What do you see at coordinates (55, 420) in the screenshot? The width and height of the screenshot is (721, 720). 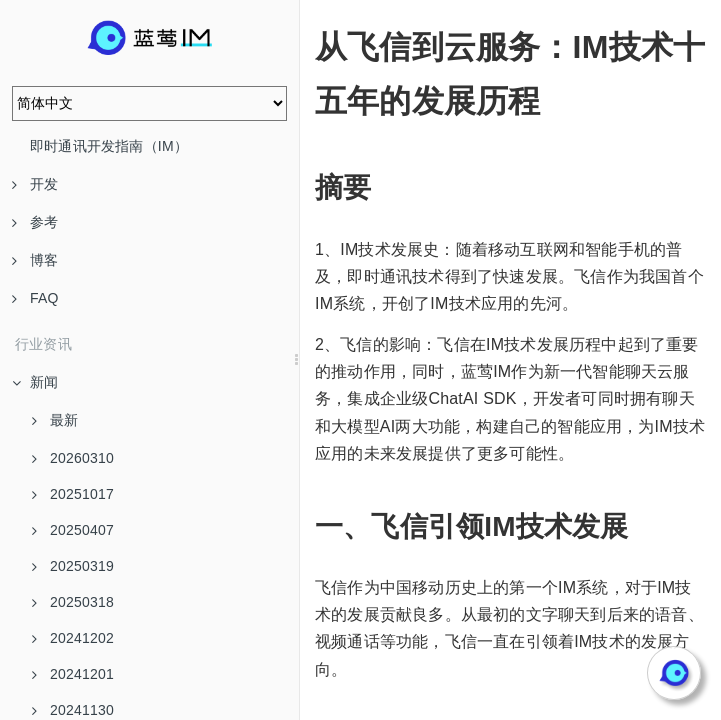 I see `最新` at bounding box center [55, 420].